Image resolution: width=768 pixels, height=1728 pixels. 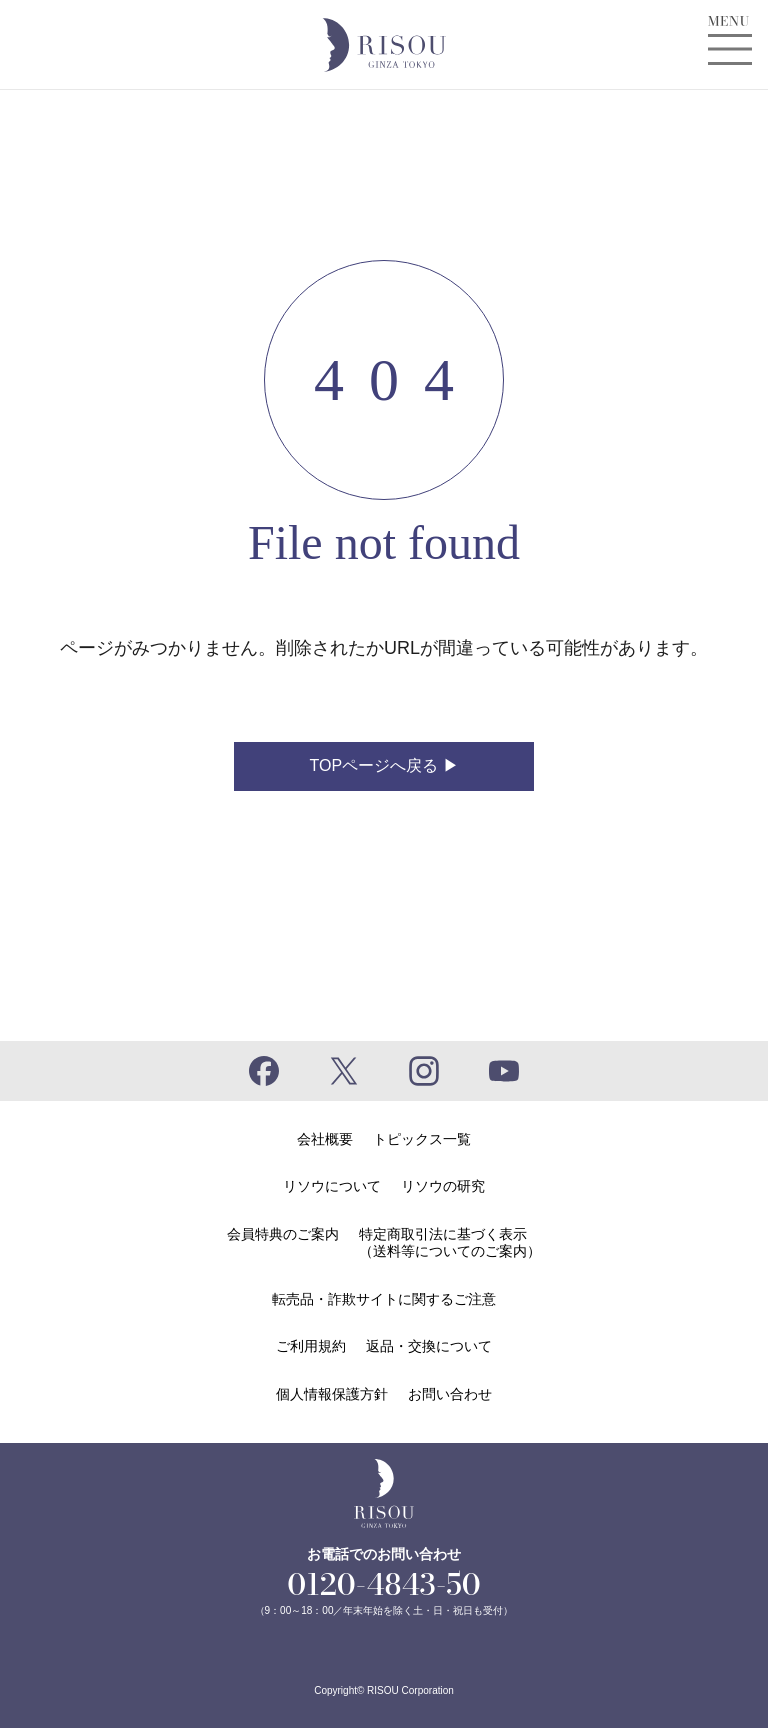 I want to click on ご利用規約, so click(x=311, y=1346).